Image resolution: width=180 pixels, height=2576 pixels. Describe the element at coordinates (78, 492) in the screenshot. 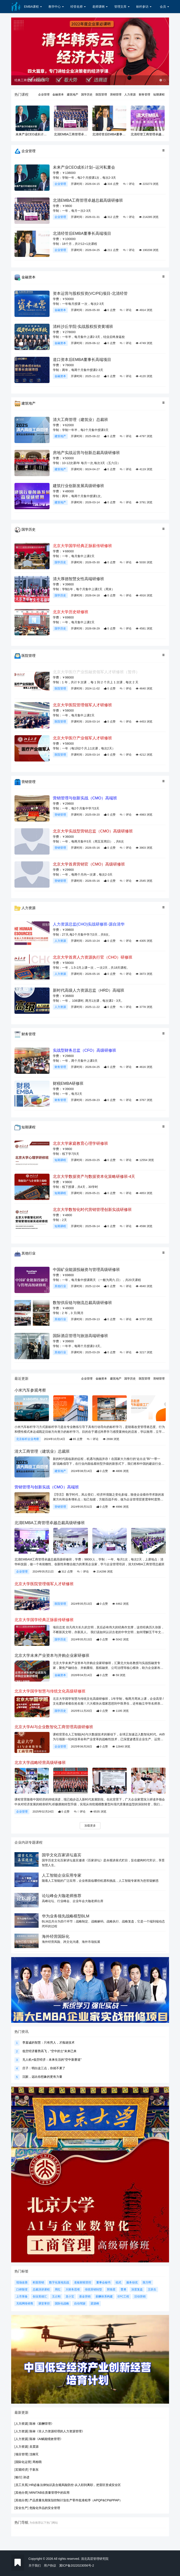

I see `建筑行业创新发展高级研修班` at that location.